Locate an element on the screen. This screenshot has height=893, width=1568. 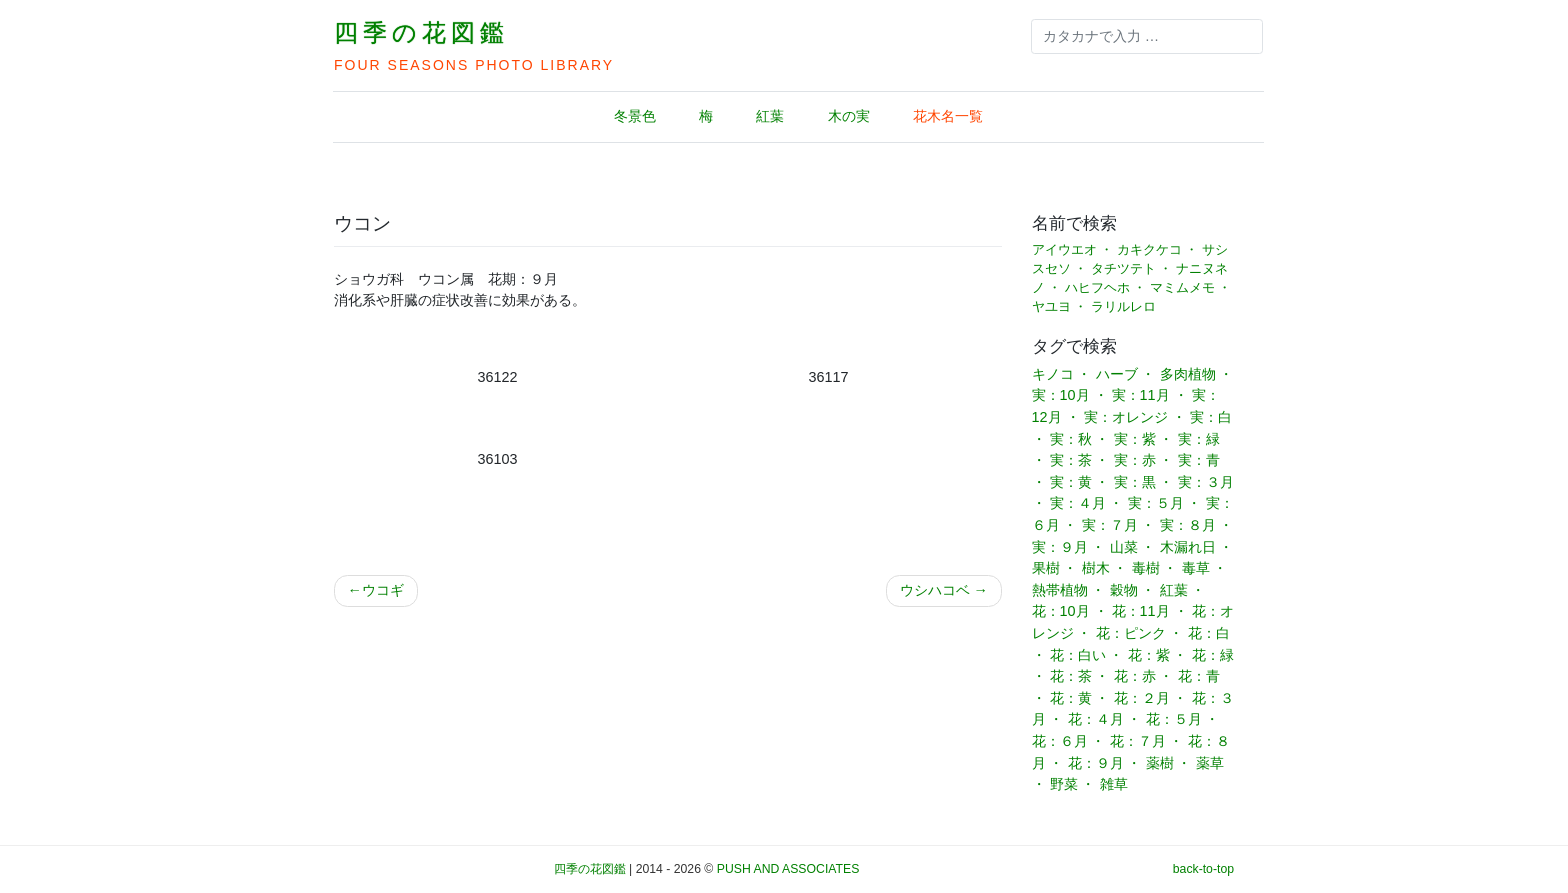
実：11月 is located at coordinates (1141, 395).